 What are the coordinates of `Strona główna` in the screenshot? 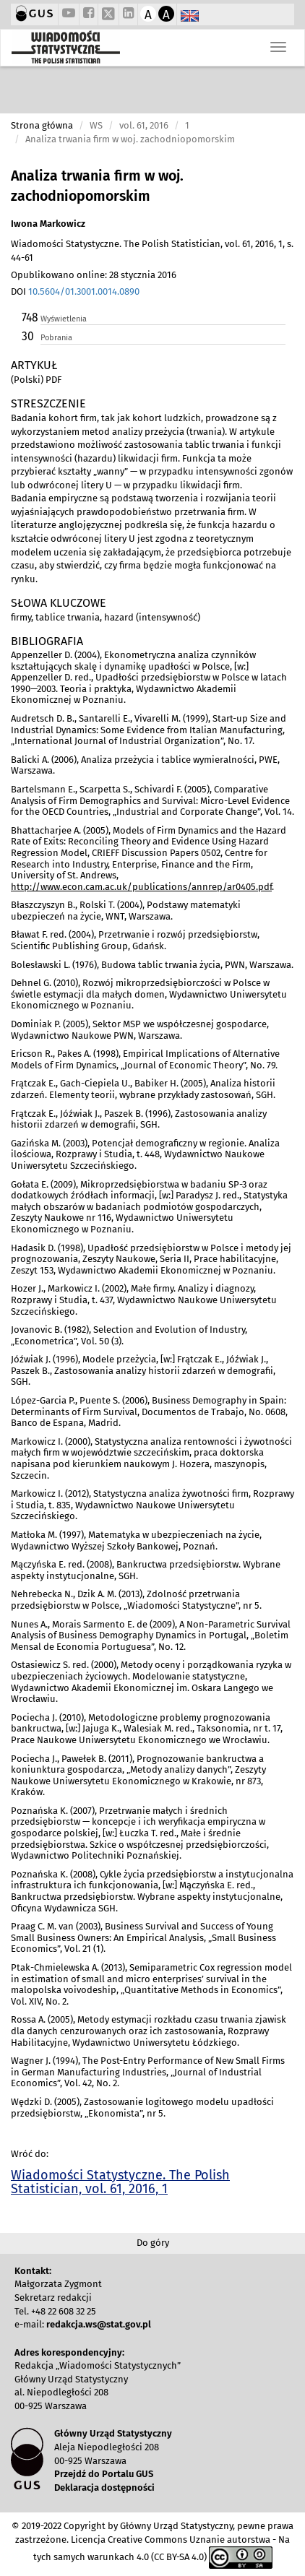 It's located at (42, 125).